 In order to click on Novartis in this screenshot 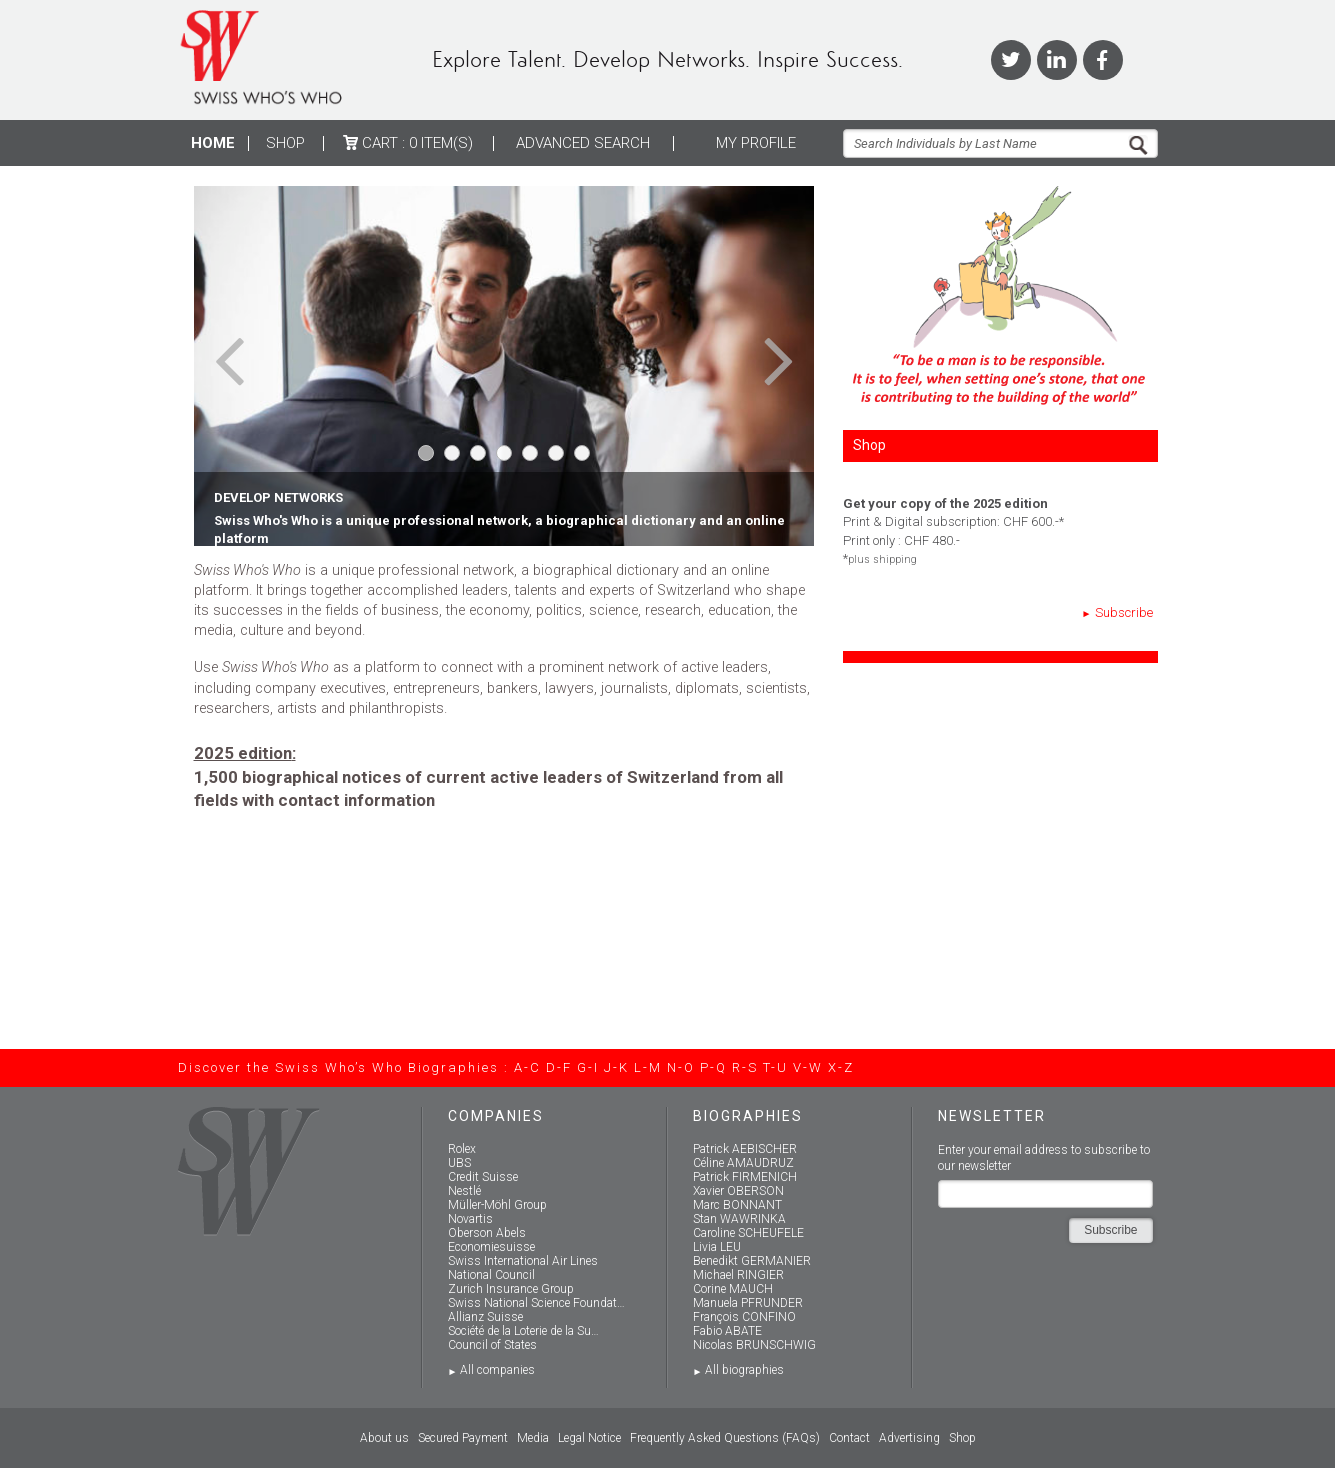, I will do `click(470, 1219)`.